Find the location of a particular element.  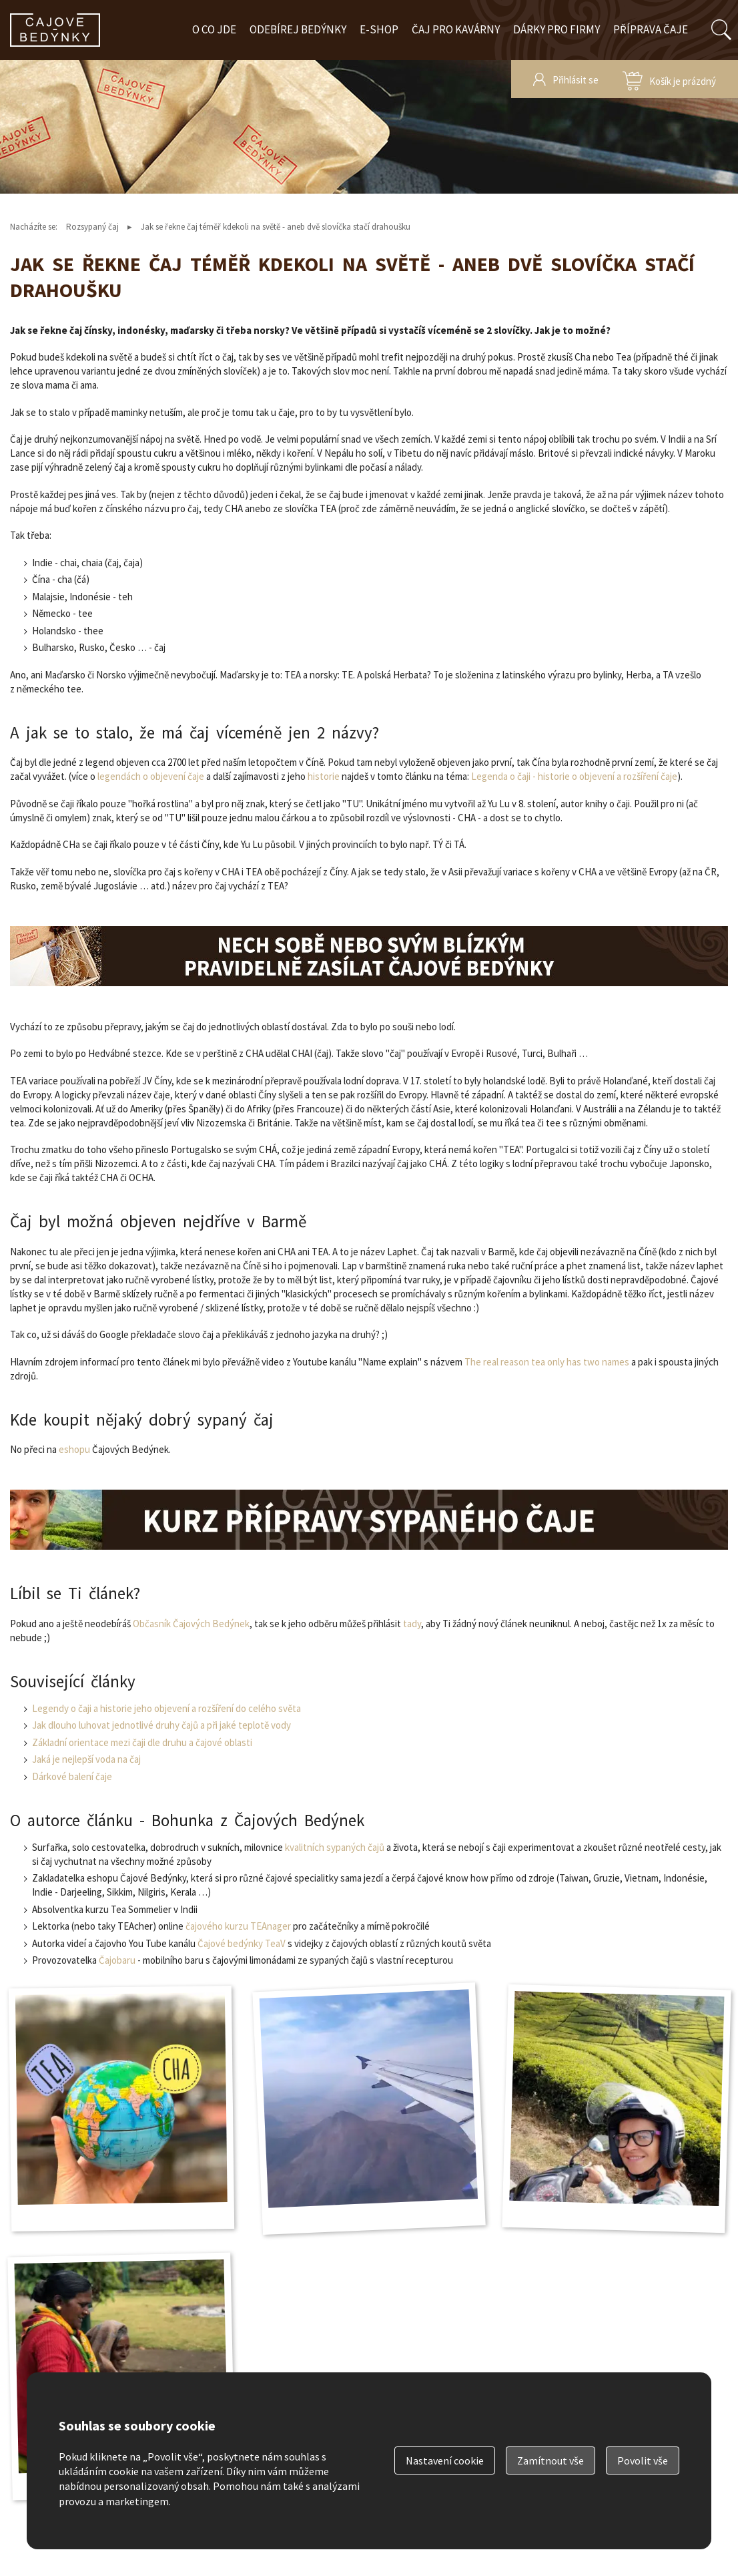

Dárky pro firmy is located at coordinates (556, 29).